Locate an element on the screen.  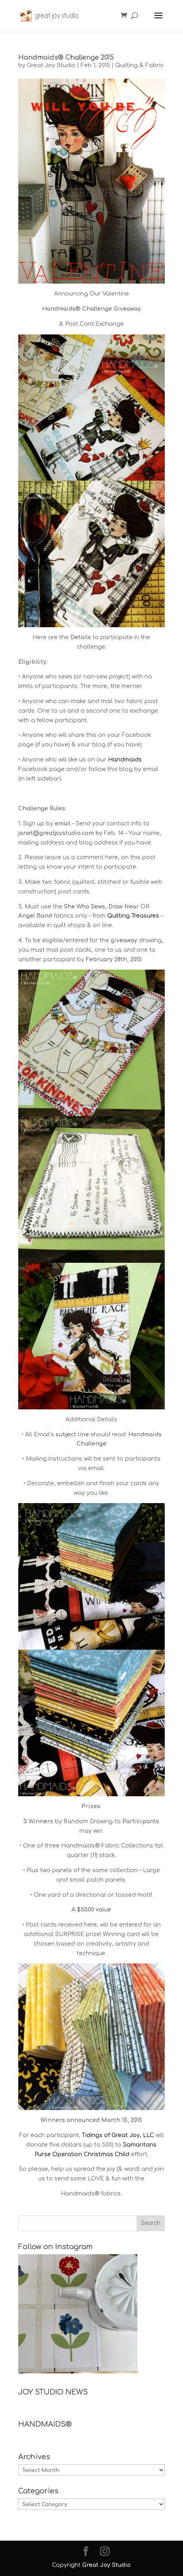
Handmaids® Challenge 2015 is located at coordinates (66, 57).